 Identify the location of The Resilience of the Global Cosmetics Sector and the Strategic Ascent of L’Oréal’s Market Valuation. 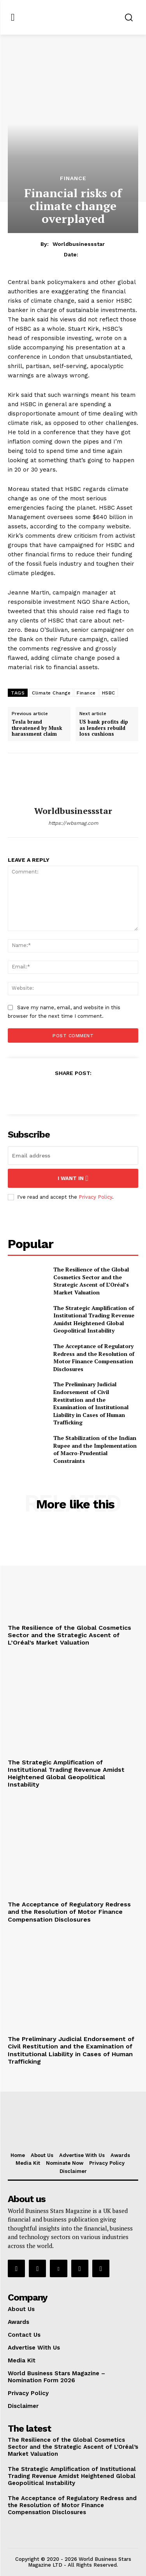
(91, 1281).